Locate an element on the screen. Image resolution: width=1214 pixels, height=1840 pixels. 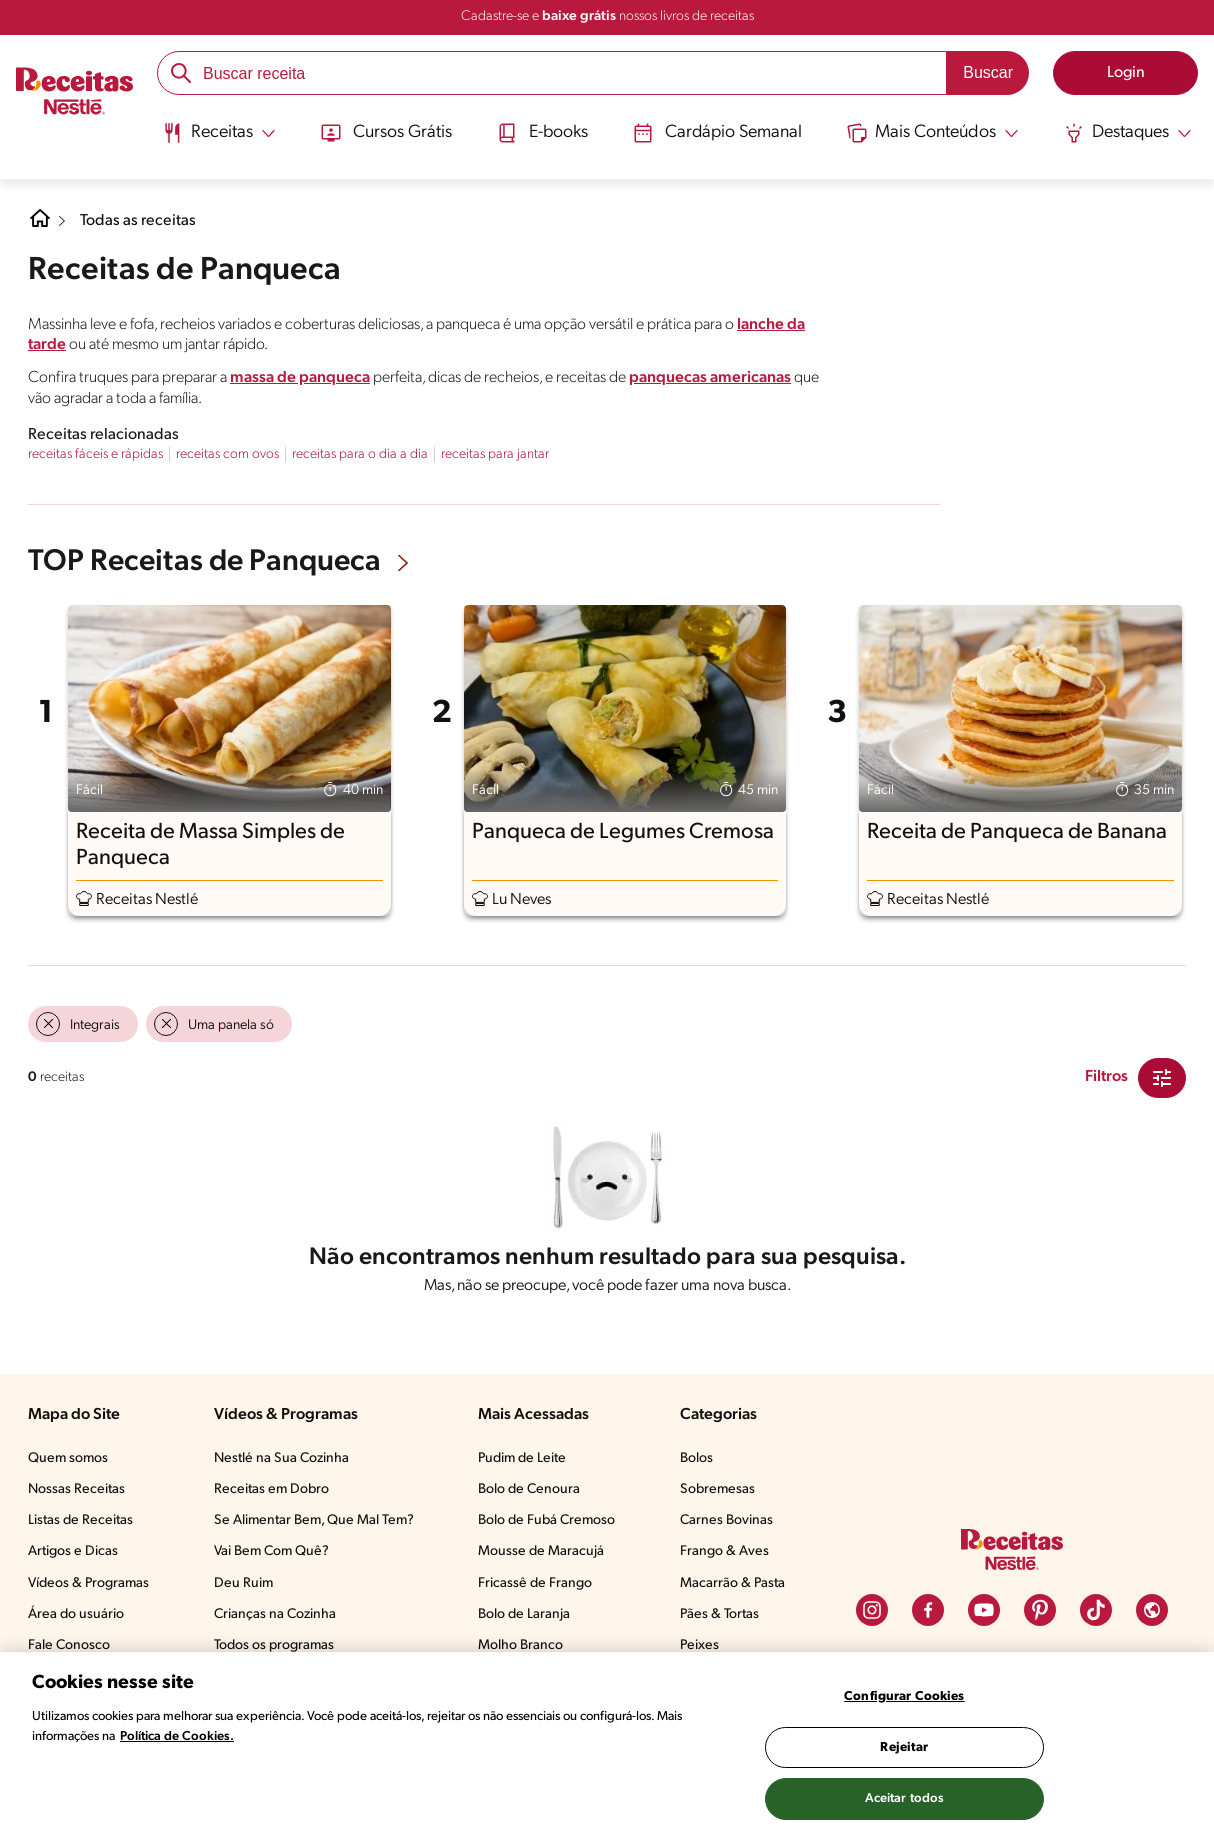
receitas para o dia a dia is located at coordinates (360, 454).